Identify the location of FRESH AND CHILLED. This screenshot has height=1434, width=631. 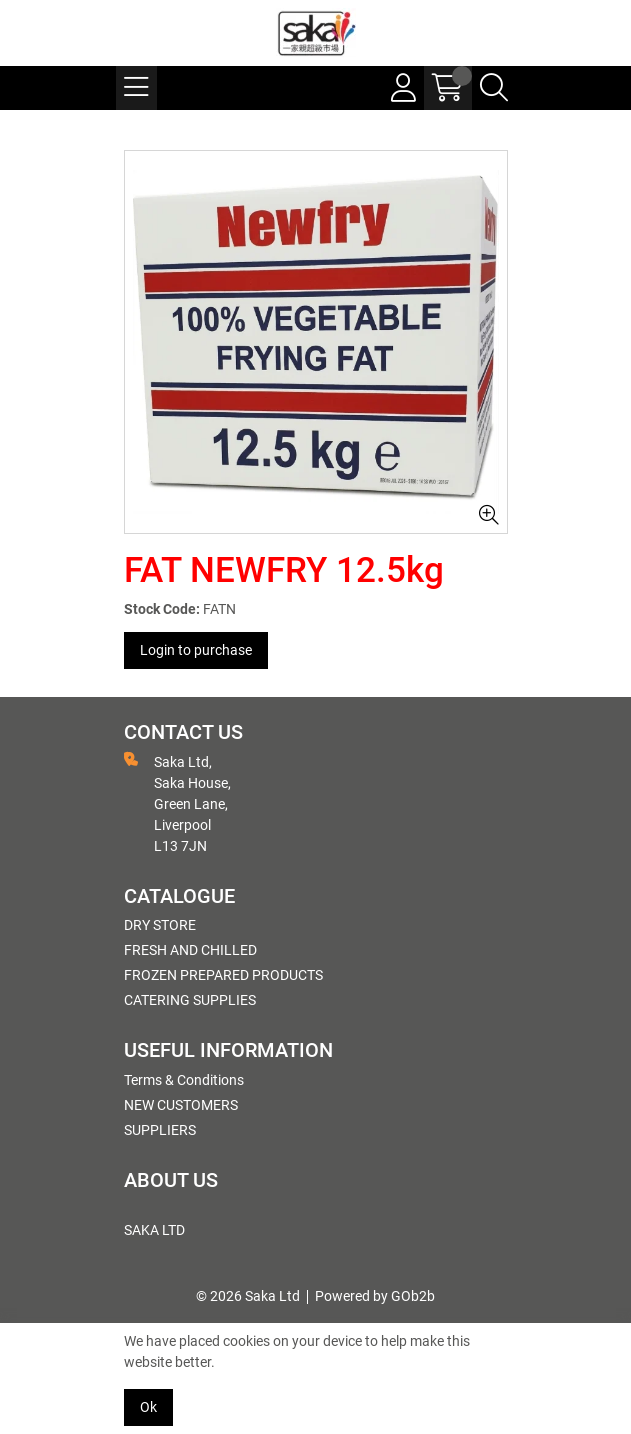
(190, 950).